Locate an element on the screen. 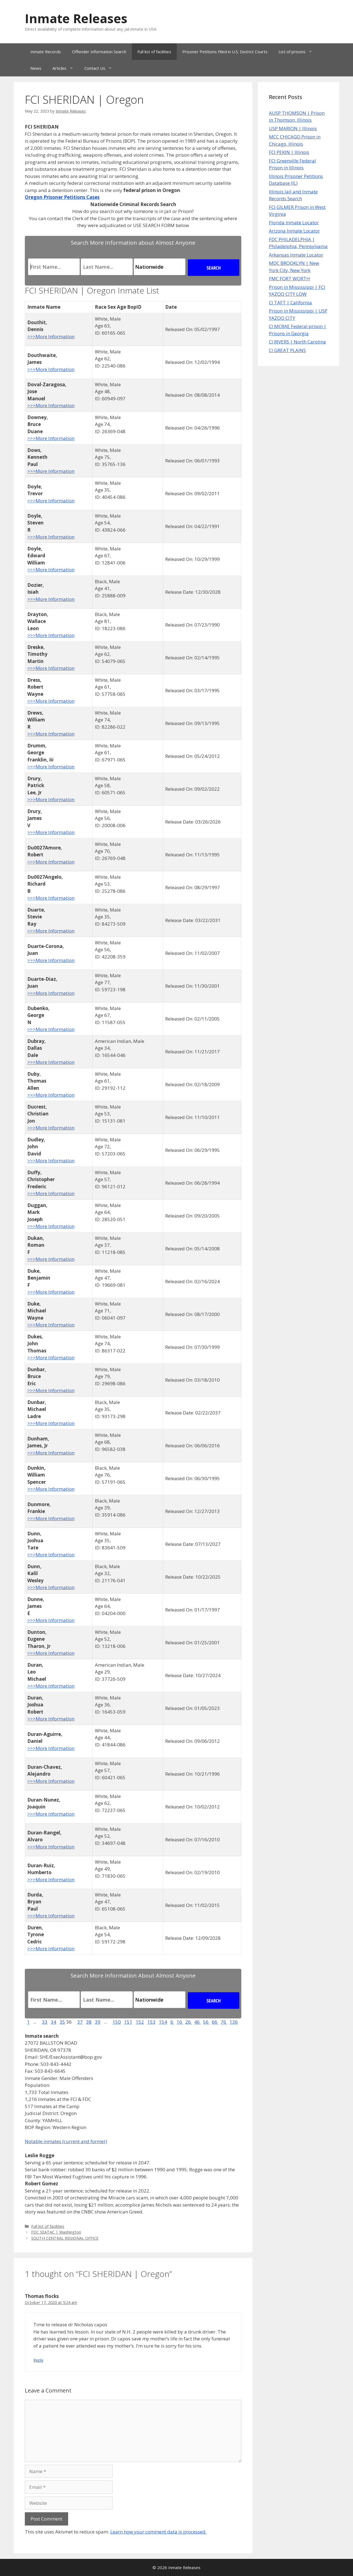 Image resolution: width=353 pixels, height=2576 pixels. Florida Inmate Locator is located at coordinates (294, 222).